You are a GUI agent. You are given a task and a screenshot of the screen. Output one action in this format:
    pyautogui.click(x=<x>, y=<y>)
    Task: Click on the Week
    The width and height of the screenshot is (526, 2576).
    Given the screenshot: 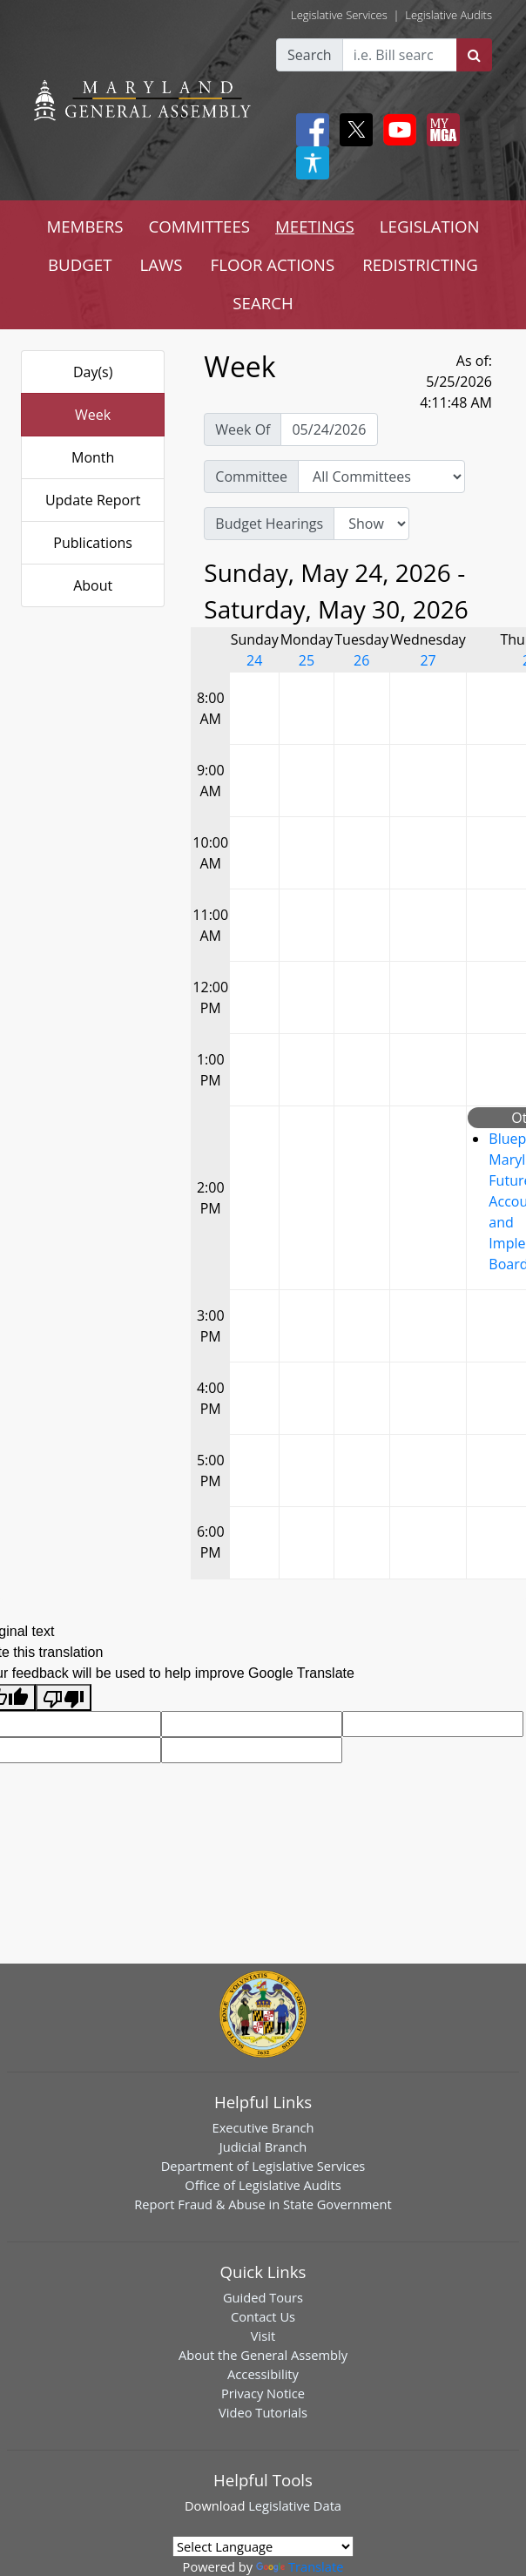 What is the action you would take?
    pyautogui.click(x=93, y=414)
    